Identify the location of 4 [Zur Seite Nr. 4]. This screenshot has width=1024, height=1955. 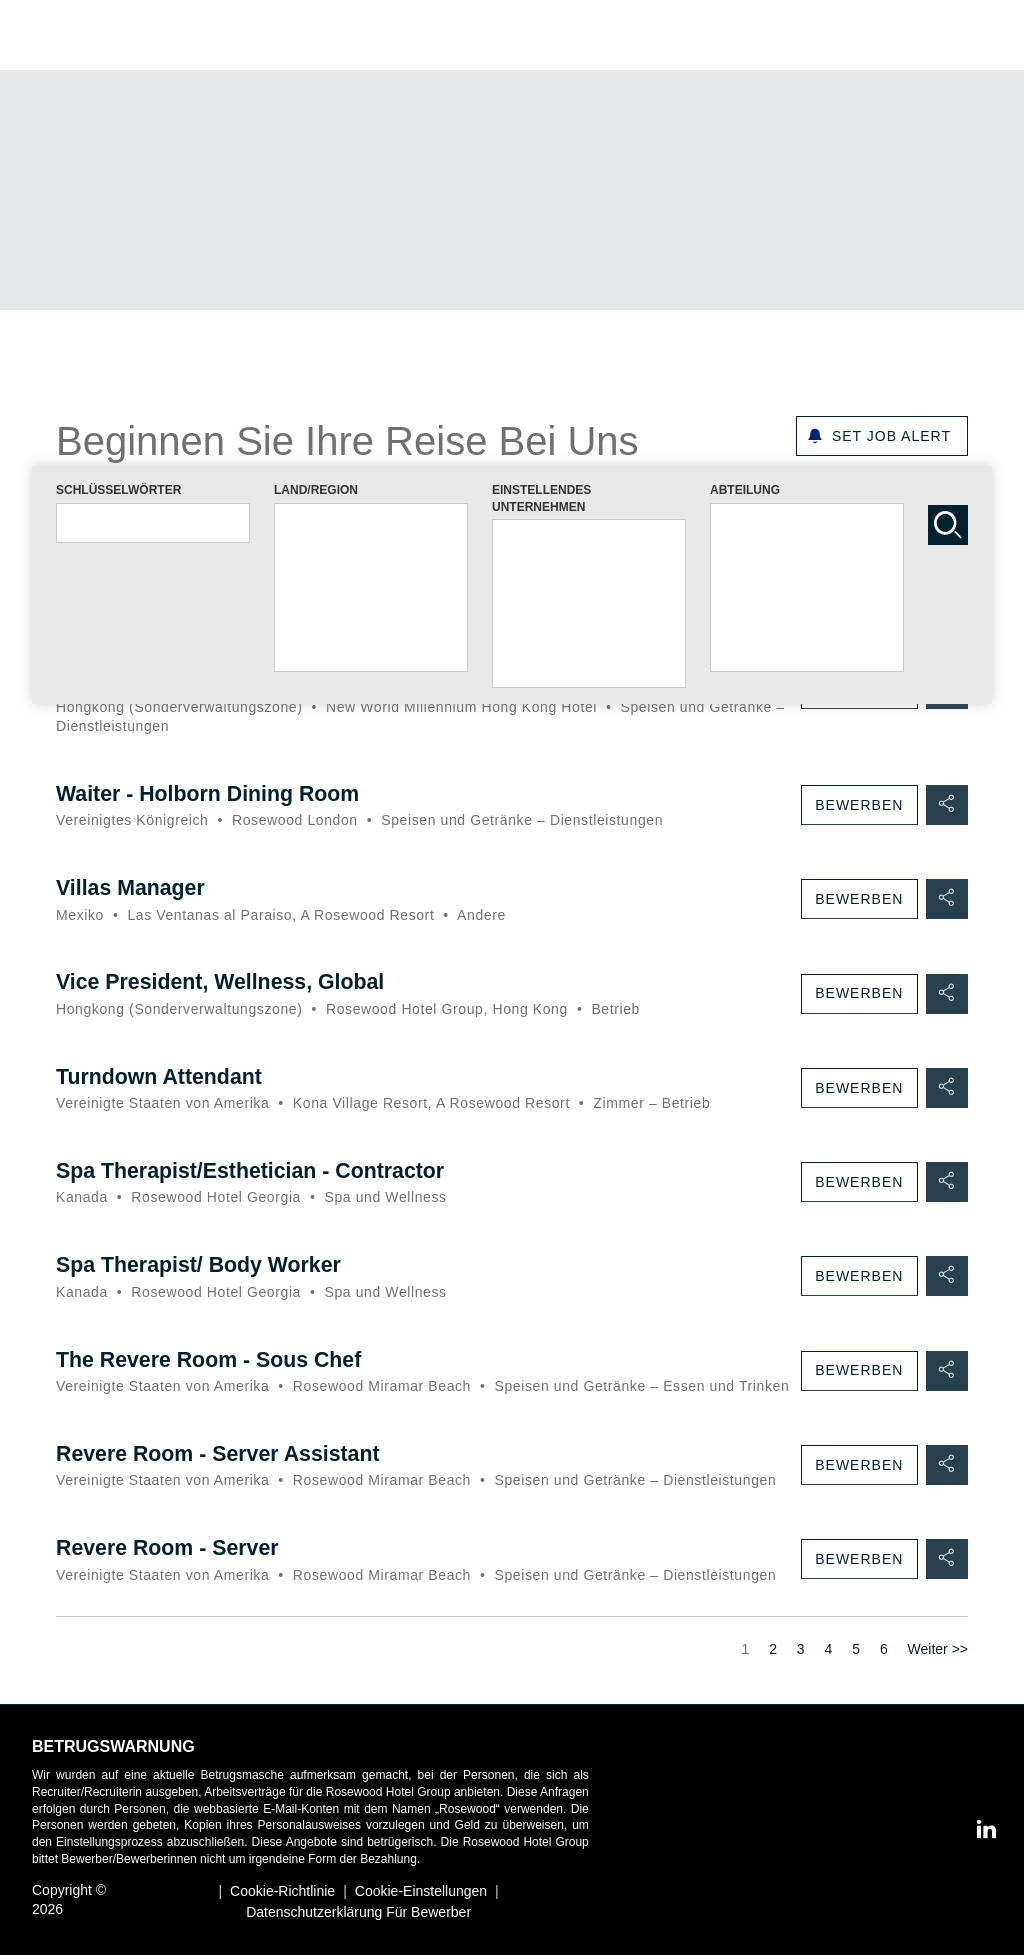
(829, 1667).